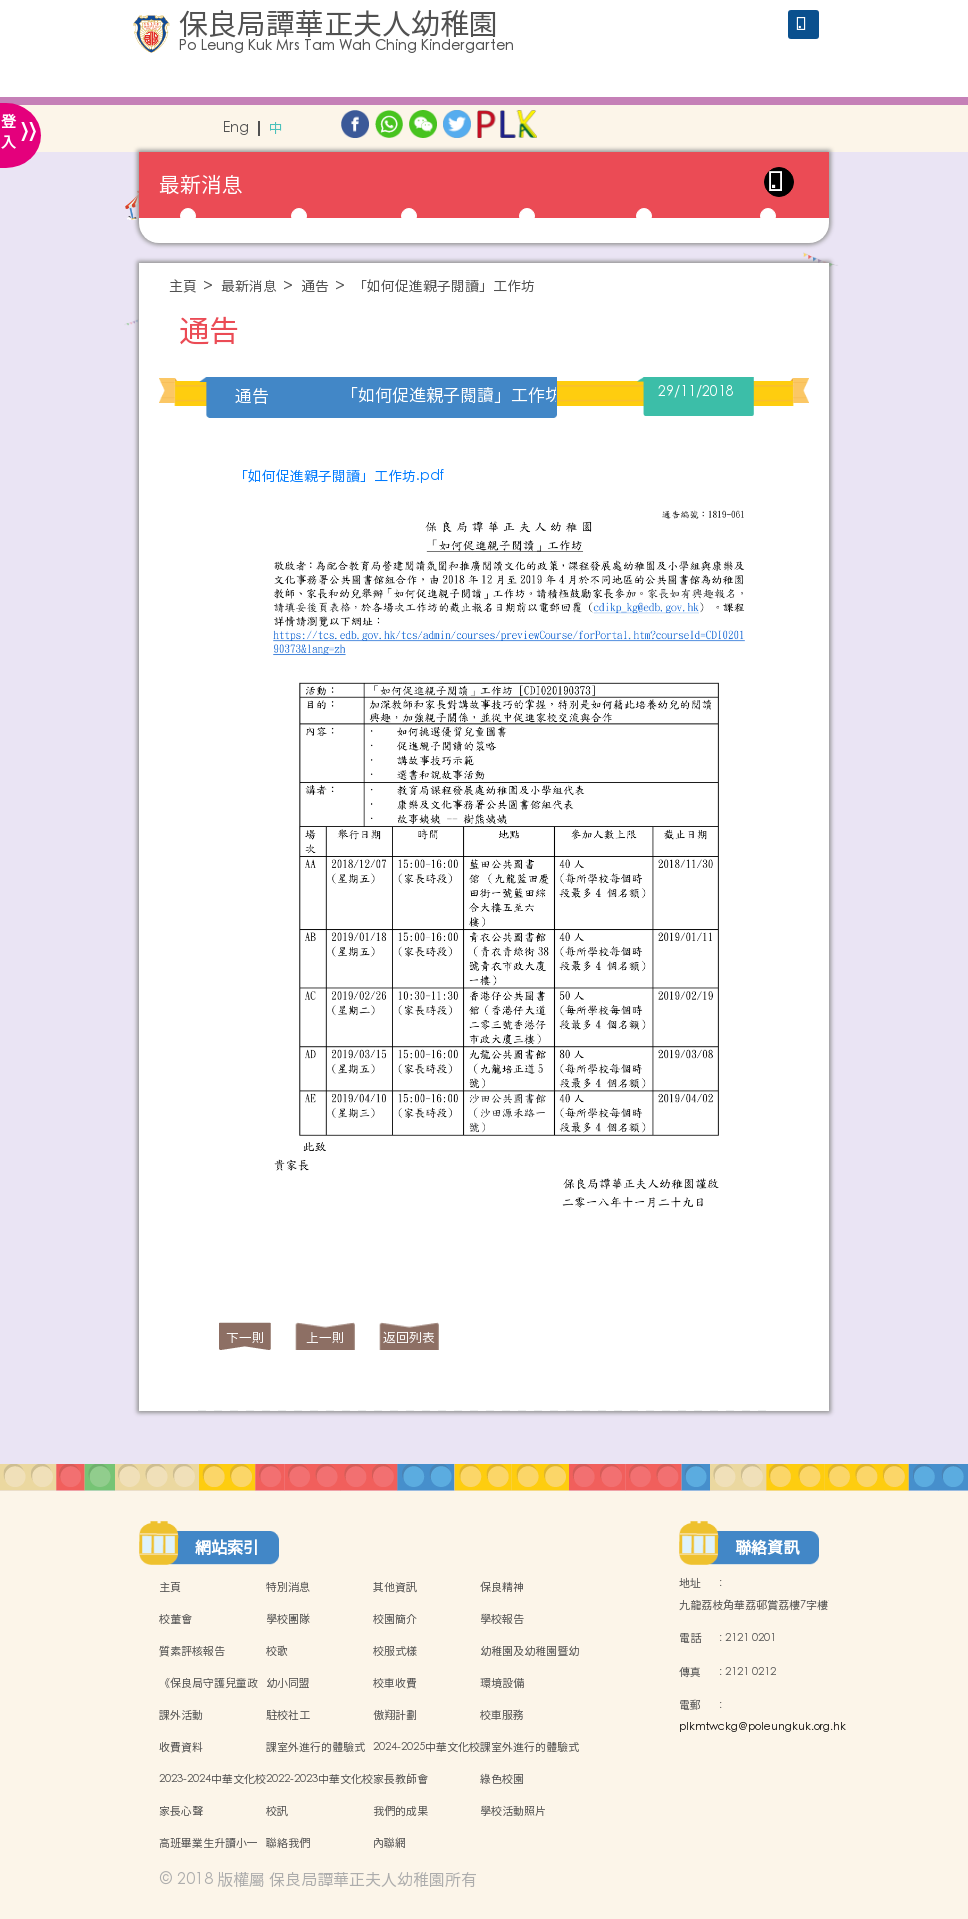 This screenshot has width=968, height=1919. What do you see at coordinates (395, 1651) in the screenshot?
I see `校服式樣` at bounding box center [395, 1651].